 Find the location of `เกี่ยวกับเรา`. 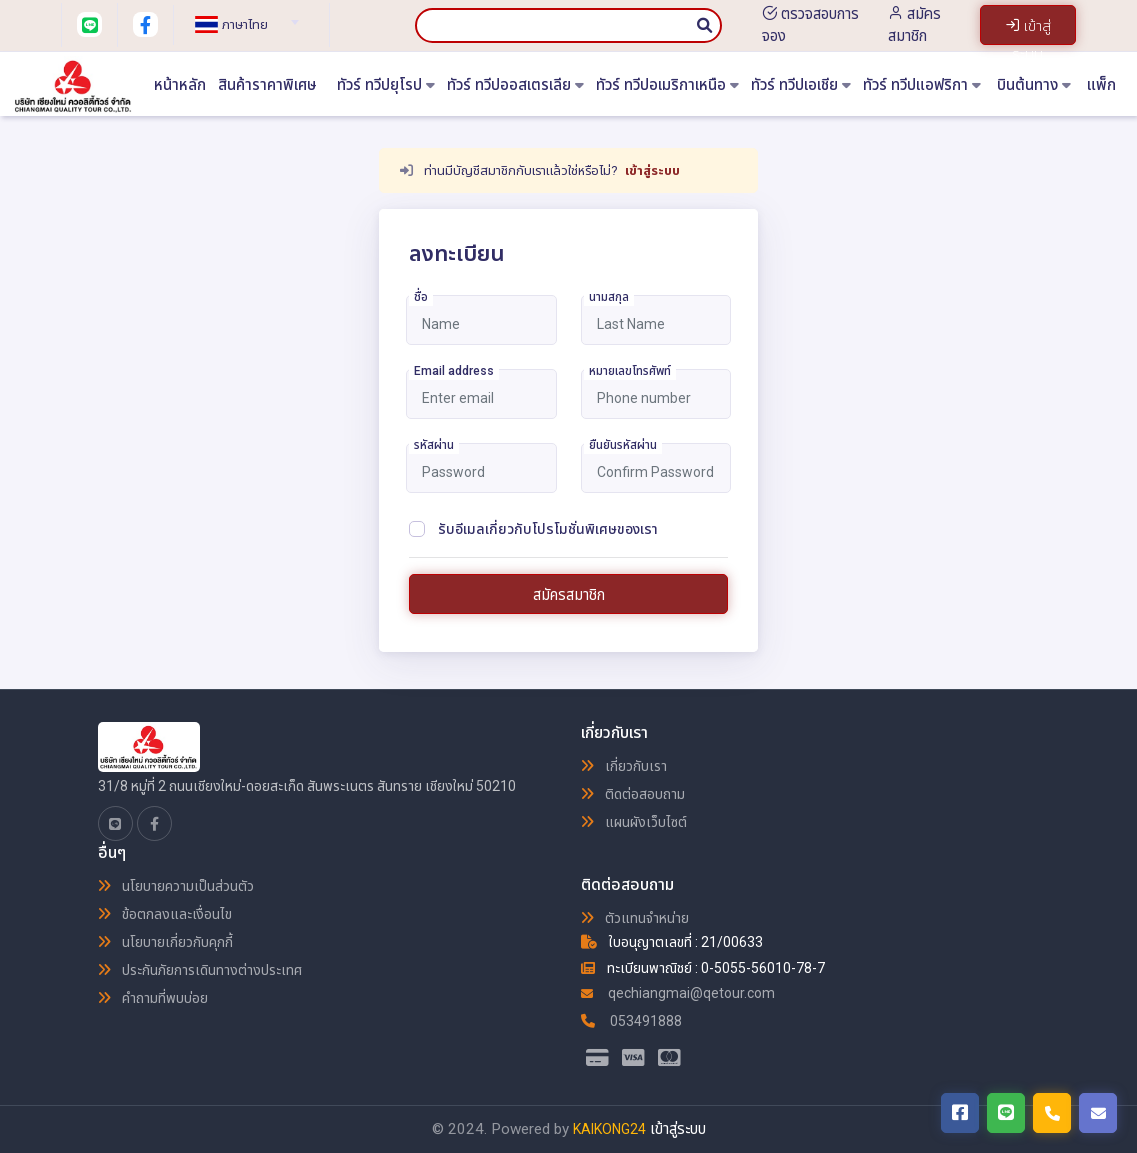

เกี่ยวกับเรา is located at coordinates (624, 766).